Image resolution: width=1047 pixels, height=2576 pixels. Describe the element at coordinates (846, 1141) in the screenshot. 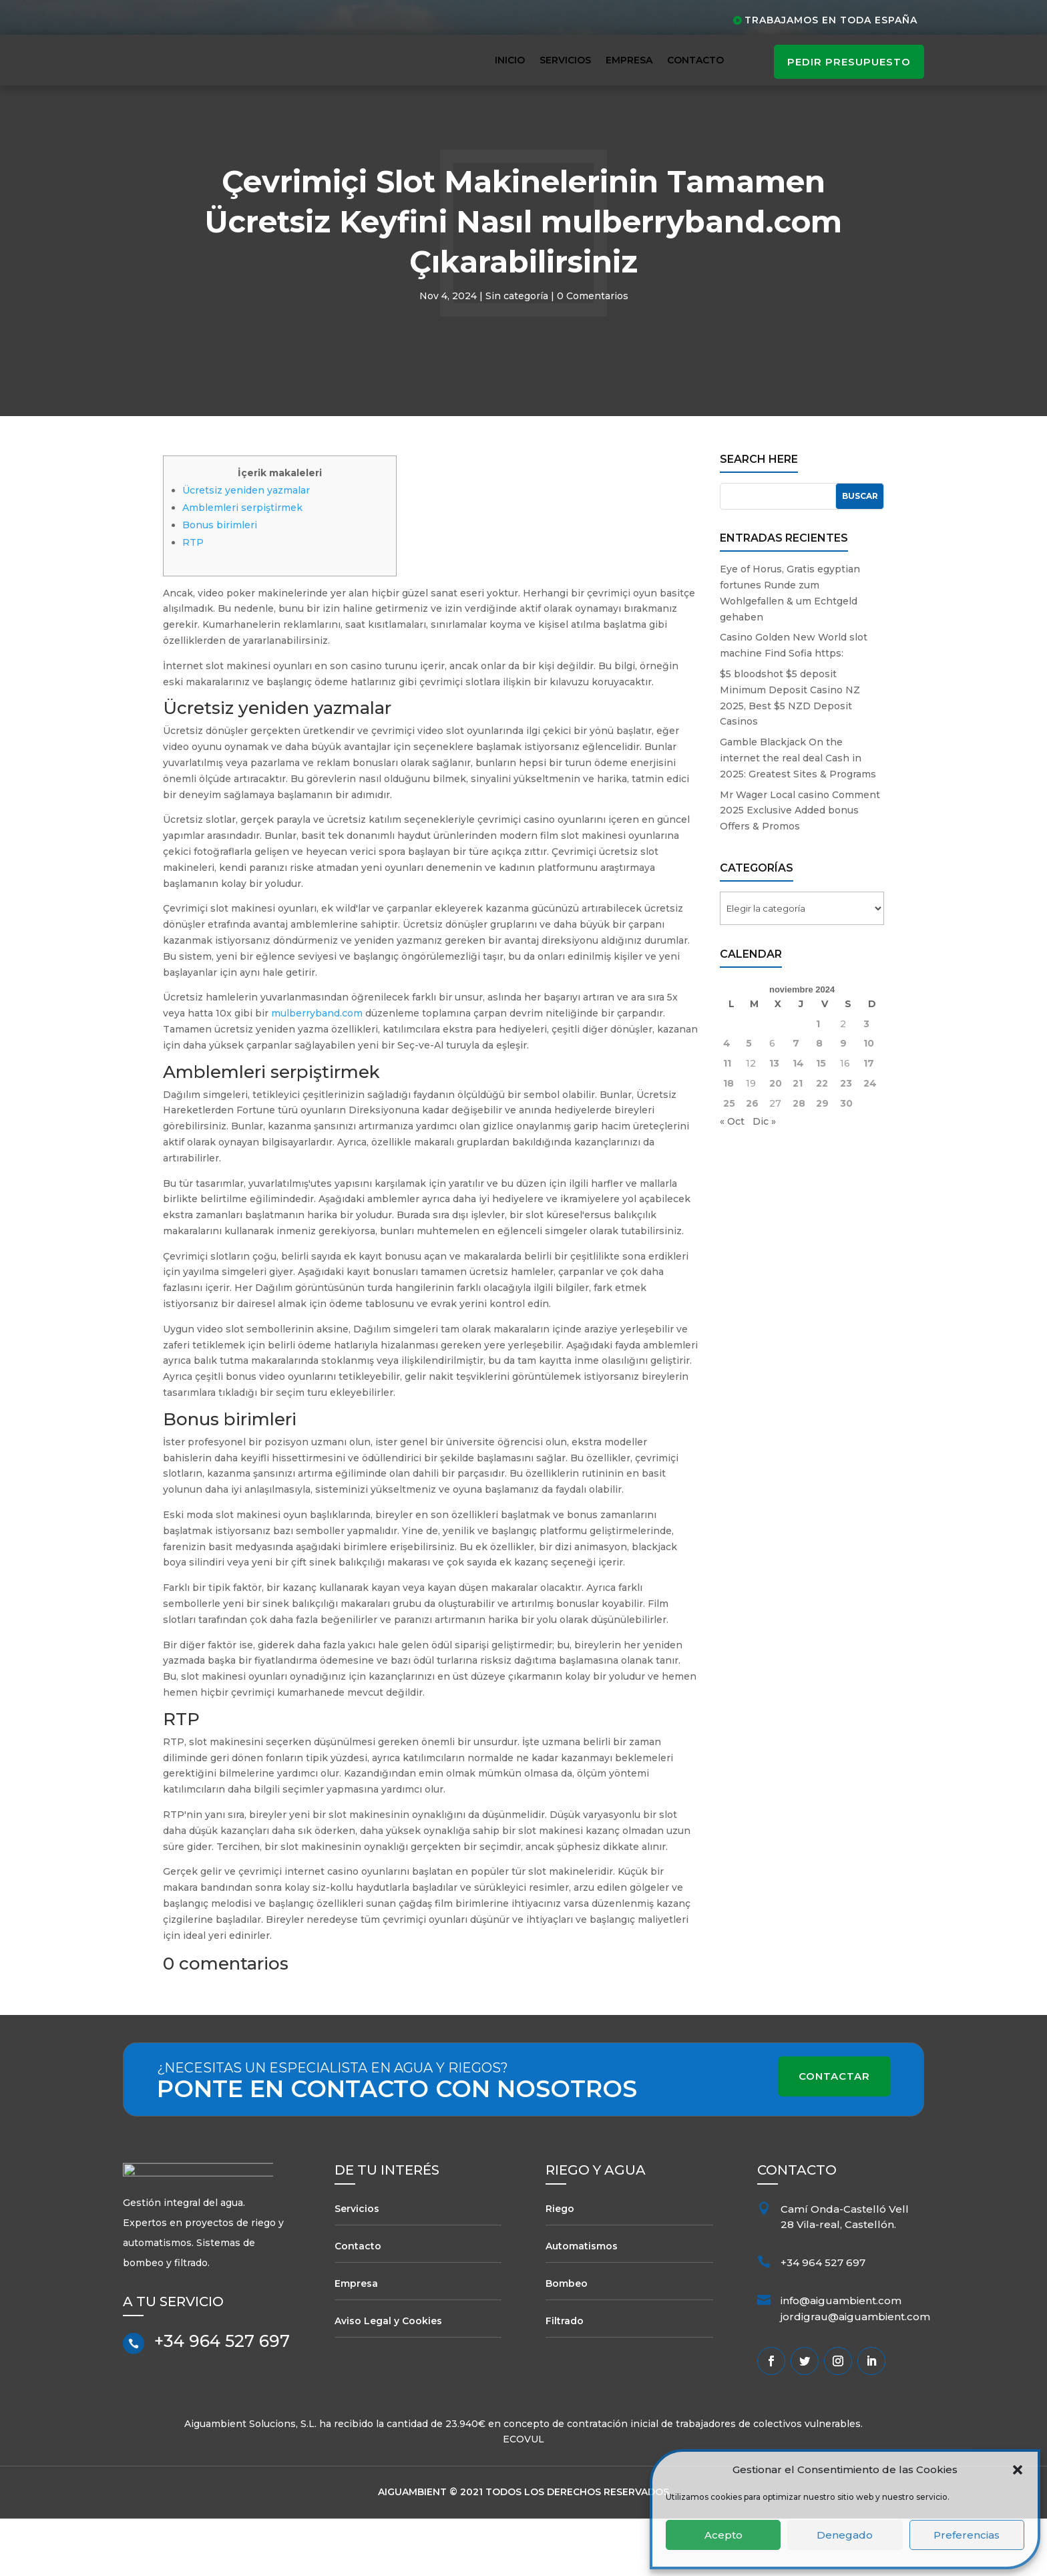

I see `23 [Entradas publicadas el 23 de November de 2024]` at that location.